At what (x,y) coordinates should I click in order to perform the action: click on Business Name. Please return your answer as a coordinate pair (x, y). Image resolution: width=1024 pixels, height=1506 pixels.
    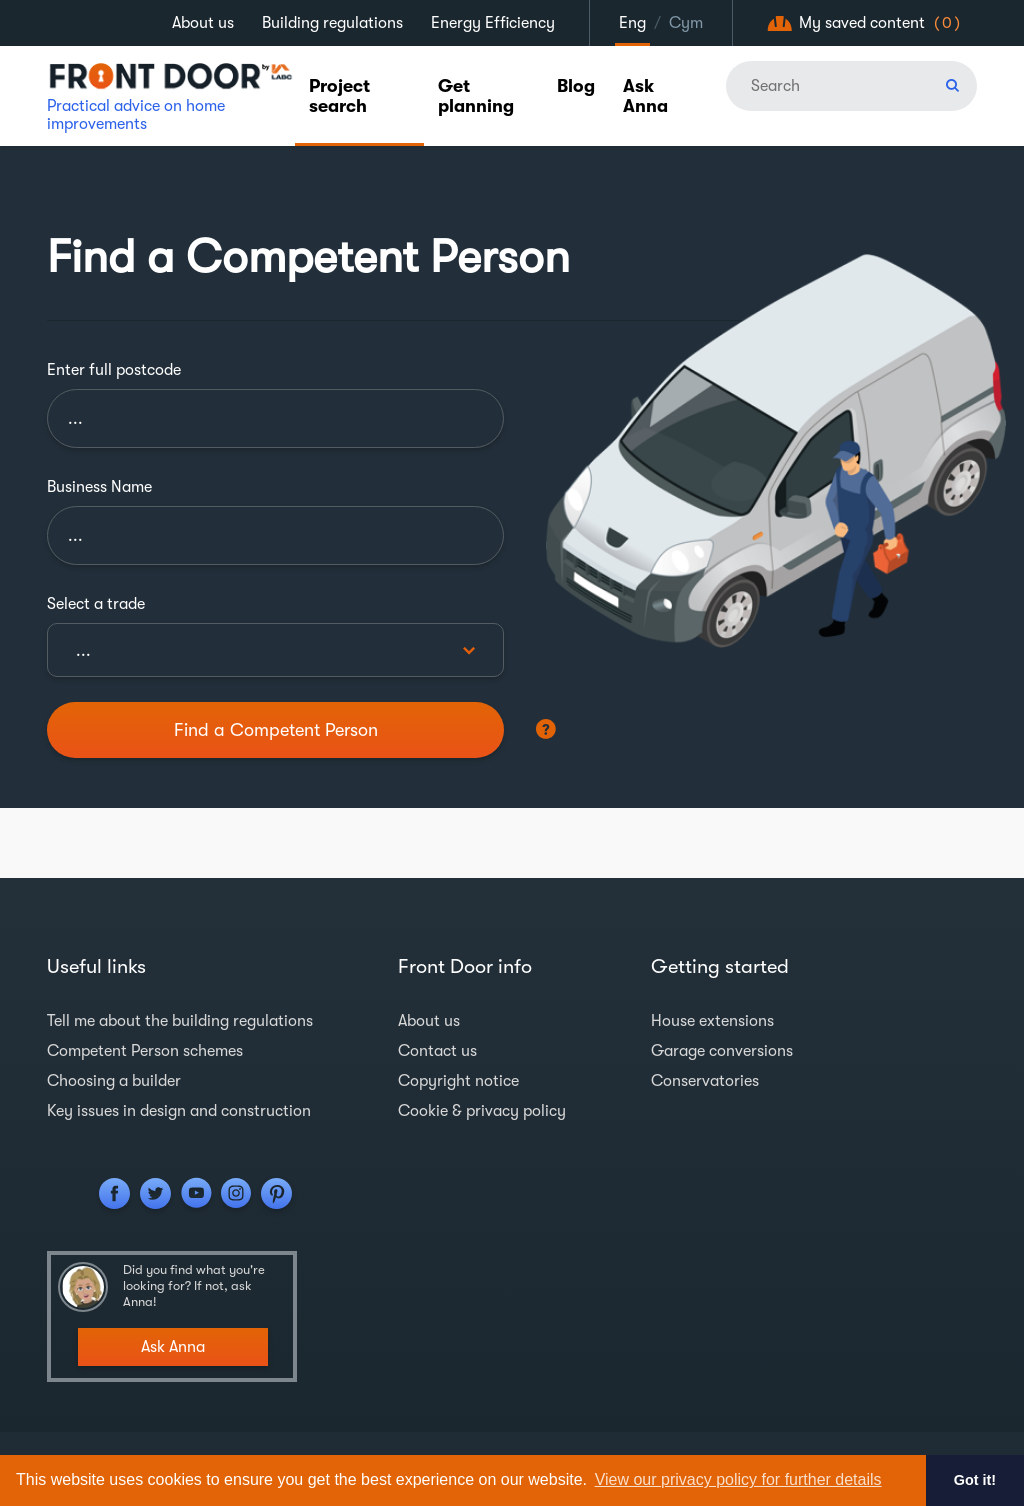
    Looking at the image, I should click on (99, 487).